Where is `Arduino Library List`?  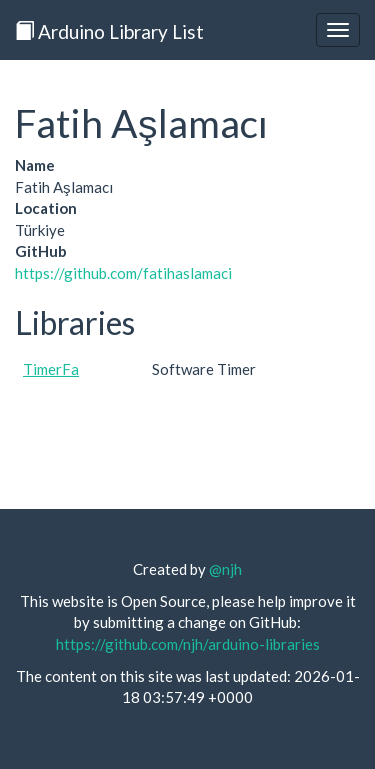 Arduino Library List is located at coordinates (109, 31).